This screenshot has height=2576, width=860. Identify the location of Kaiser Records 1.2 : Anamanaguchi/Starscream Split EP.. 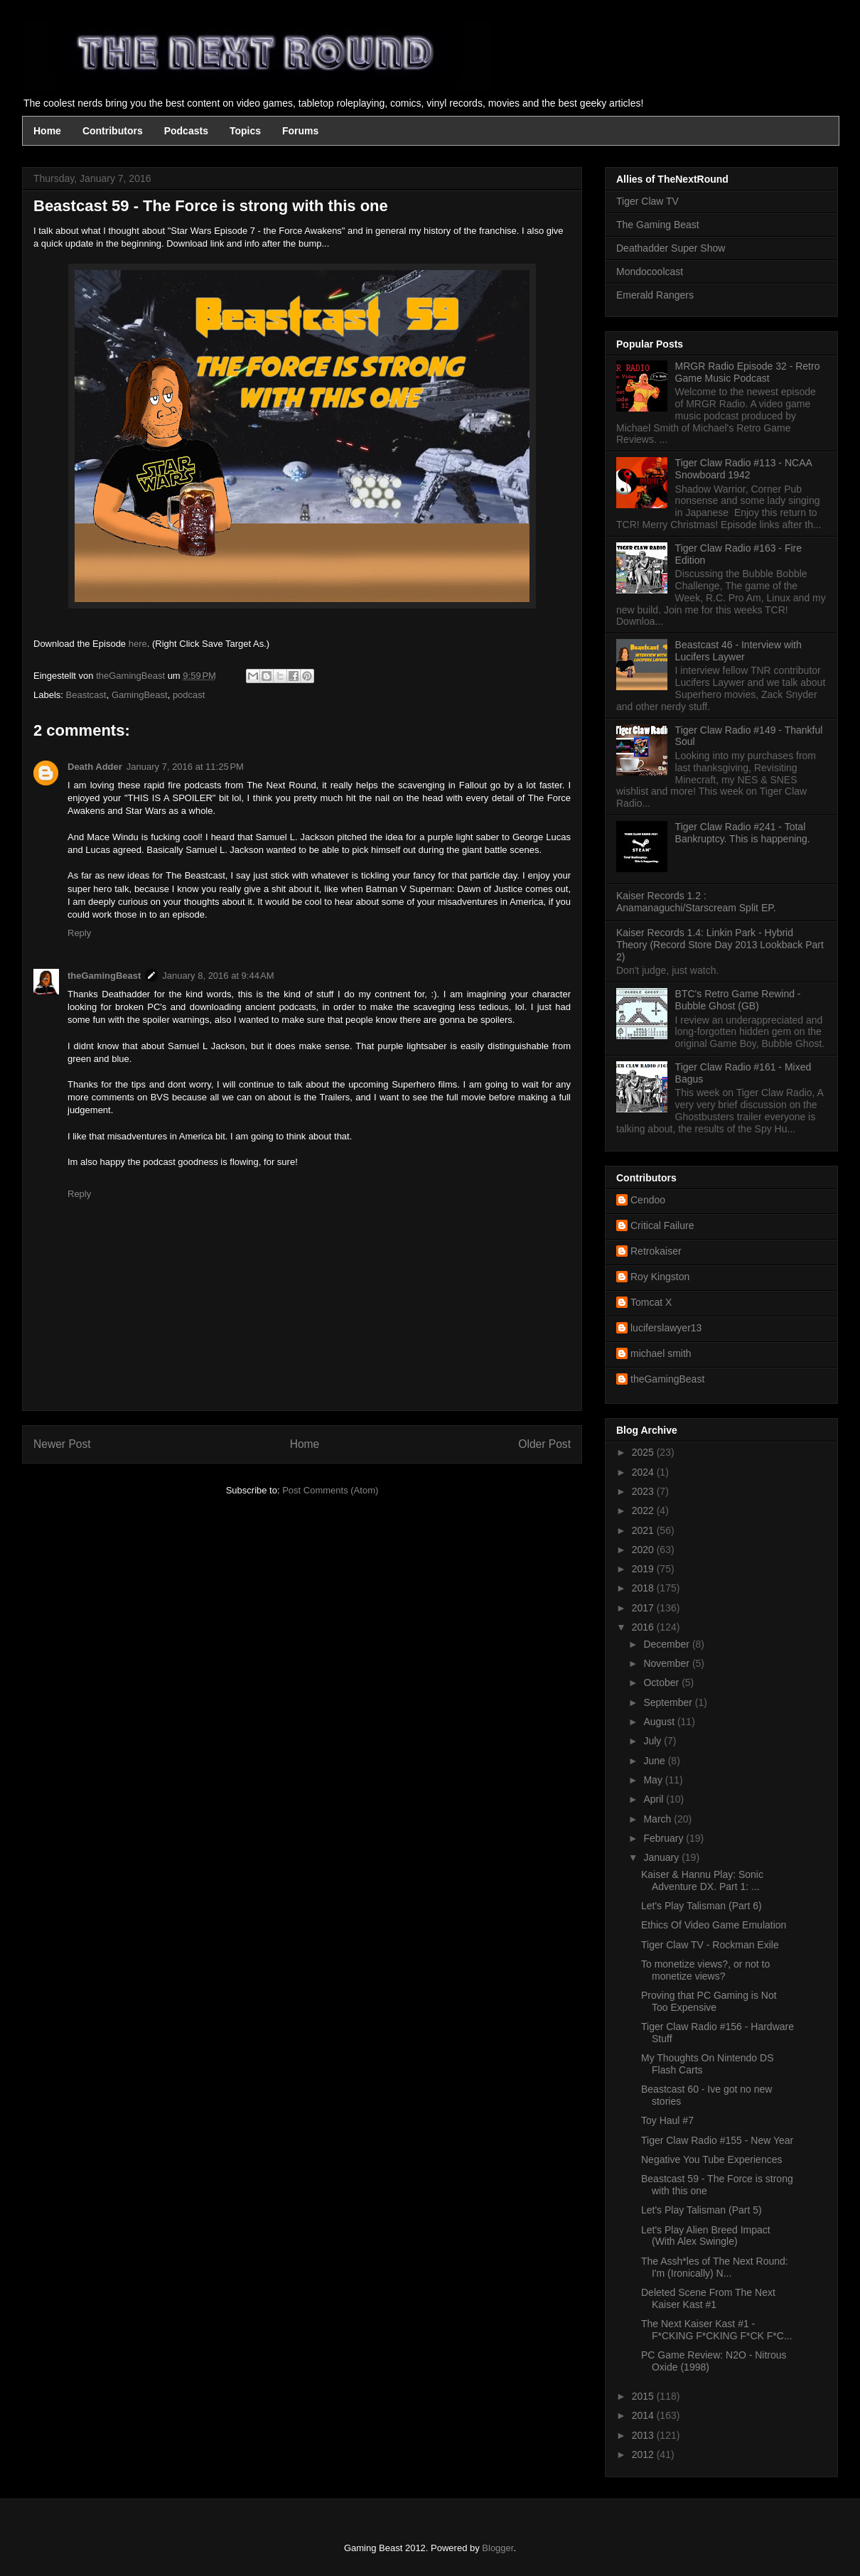
(696, 901).